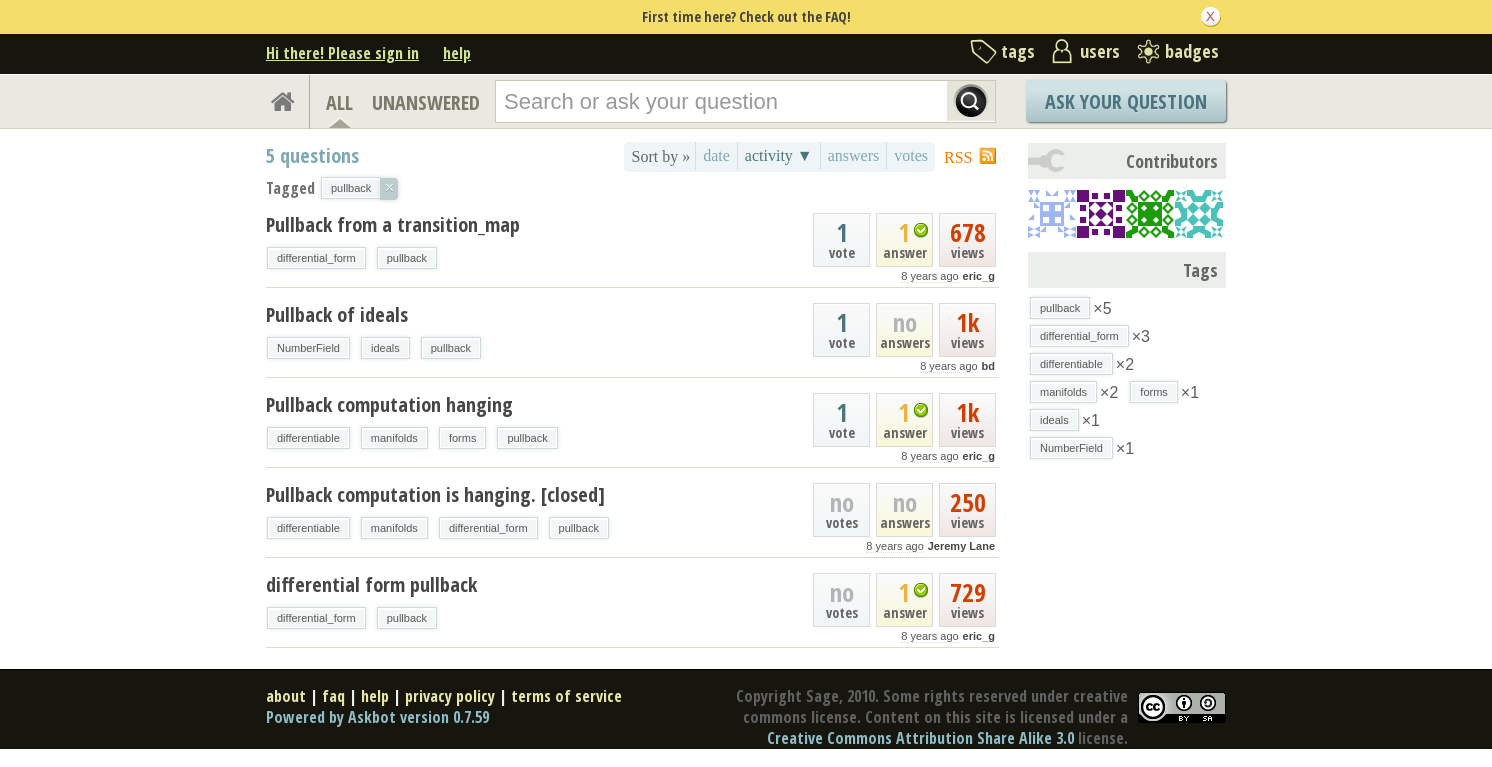 The width and height of the screenshot is (1492, 767). Describe the element at coordinates (463, 438) in the screenshot. I see `forms` at that location.